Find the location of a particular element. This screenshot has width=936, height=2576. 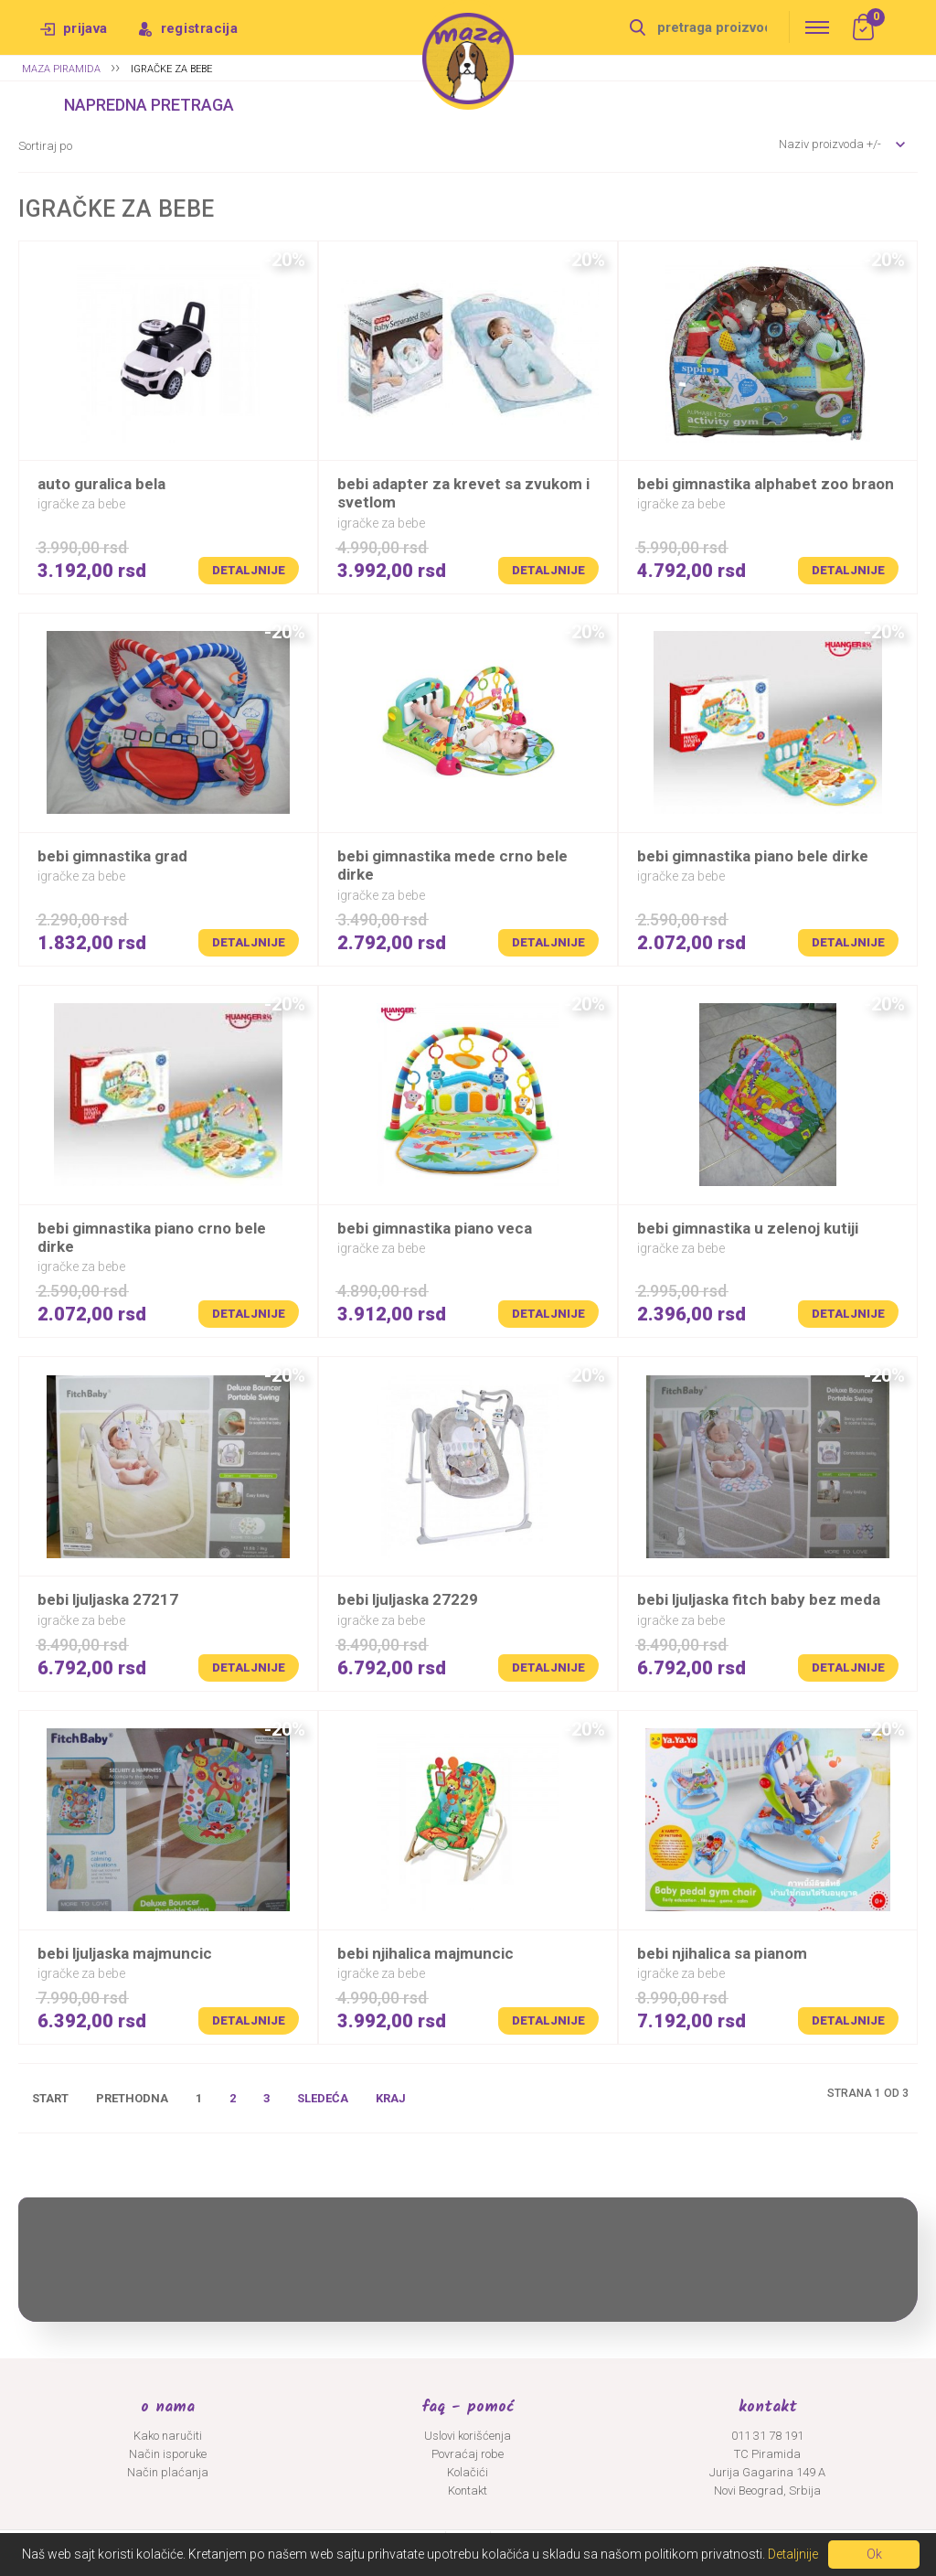

Naziv proizvoda +/- is located at coordinates (830, 144).